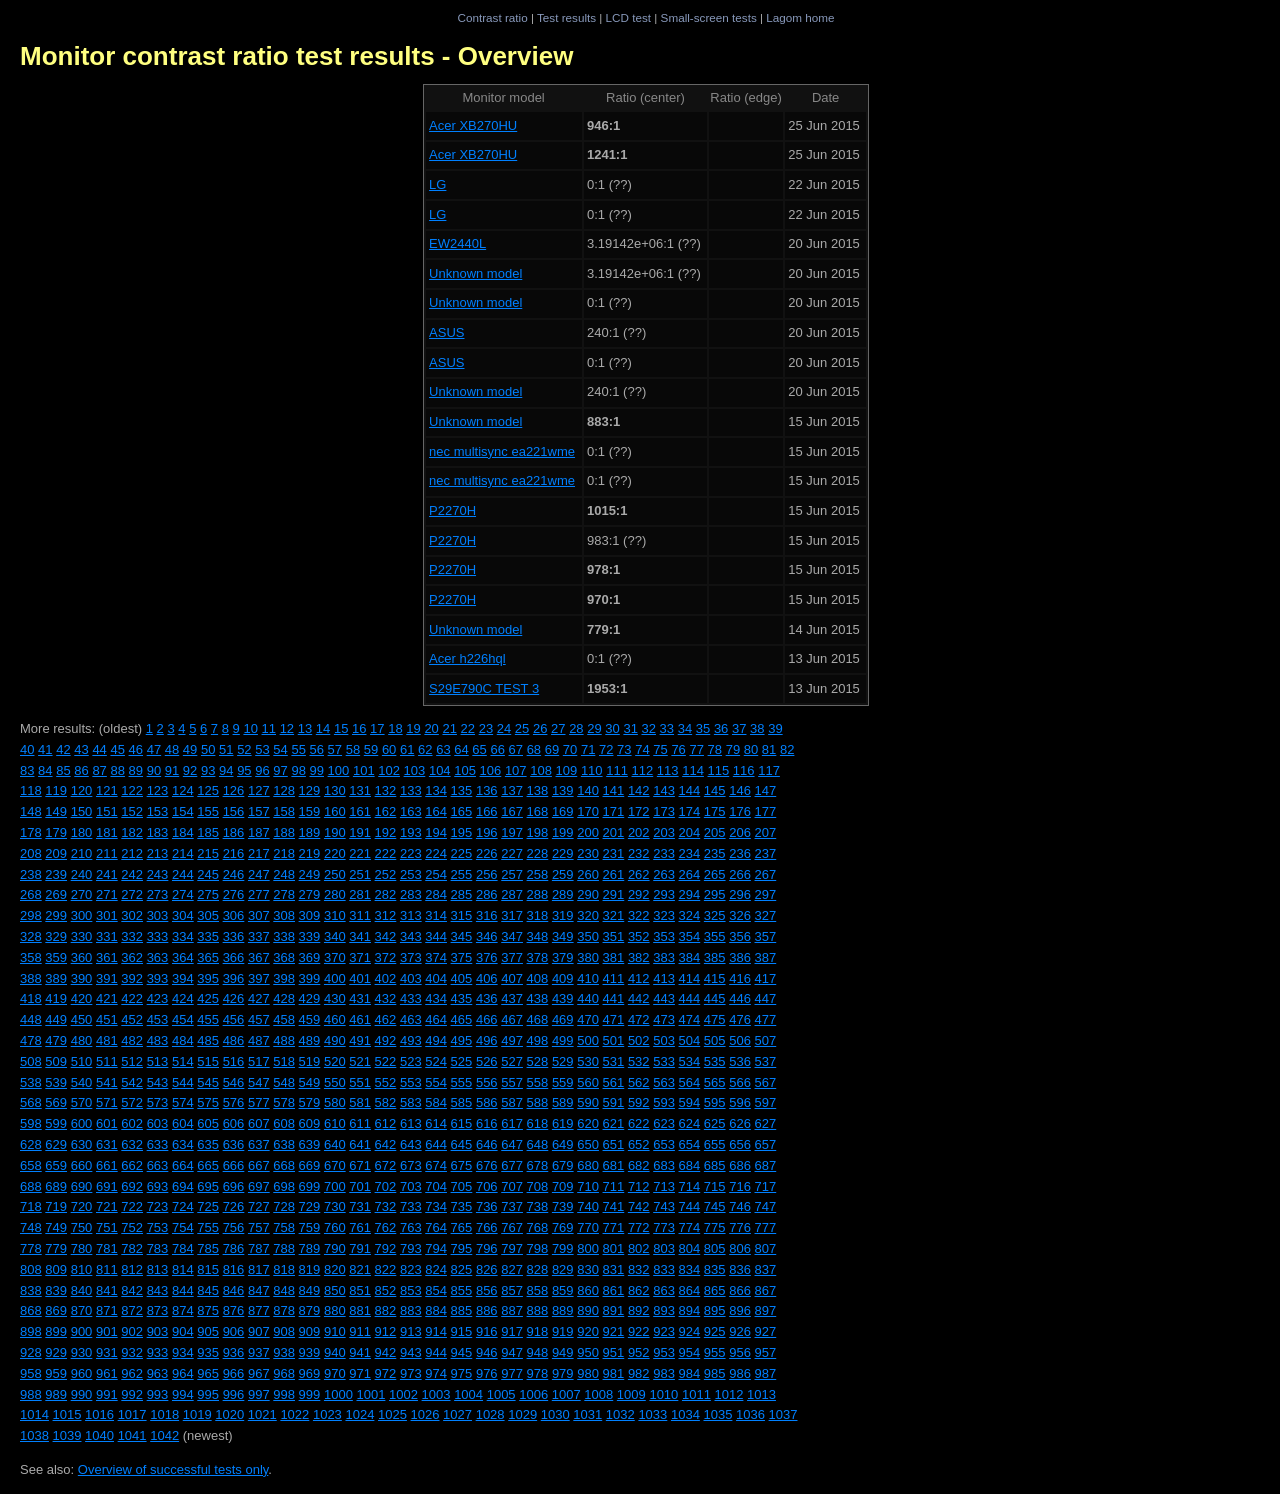  I want to click on 947, so click(512, 1352).